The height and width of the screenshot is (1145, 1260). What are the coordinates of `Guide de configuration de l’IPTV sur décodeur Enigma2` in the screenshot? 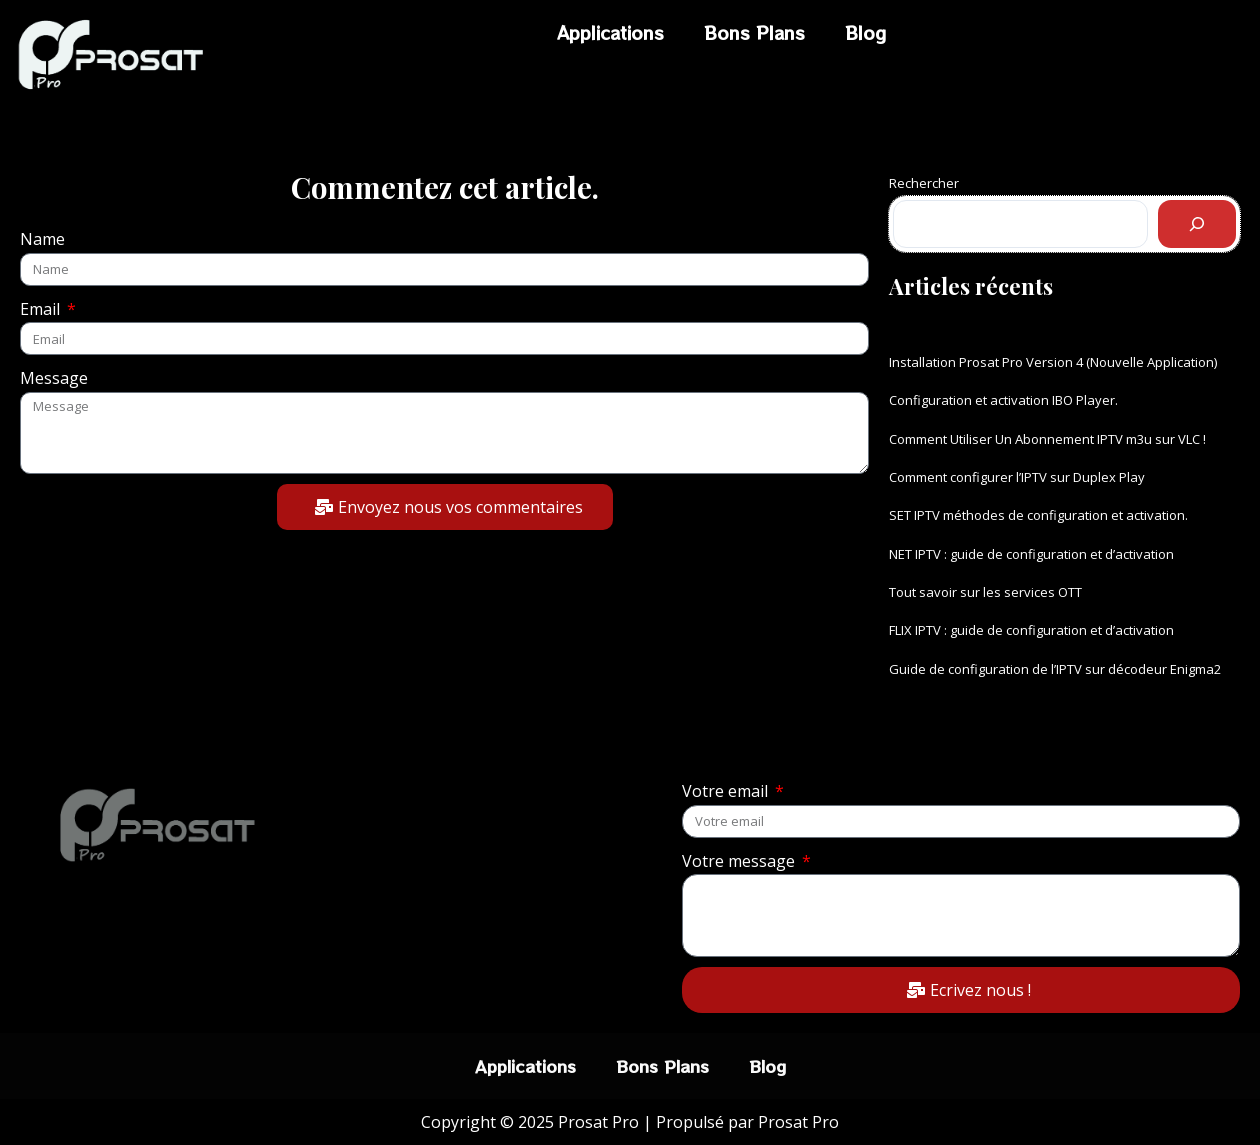 It's located at (1055, 669).